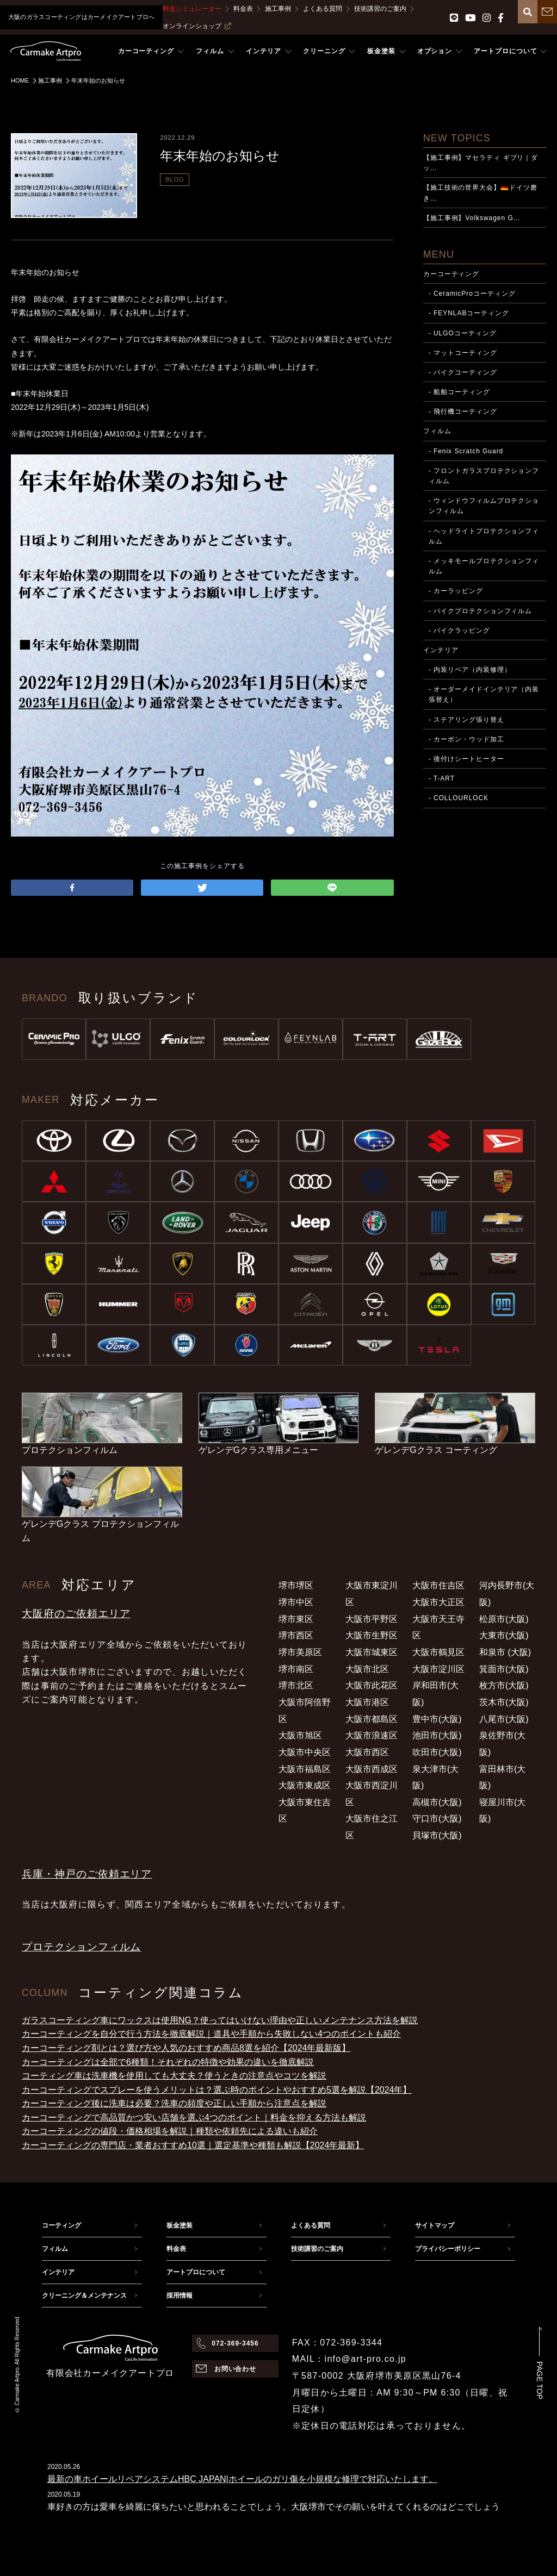 Image resolution: width=557 pixels, height=2576 pixels. Describe the element at coordinates (211, 2033) in the screenshot. I see `カーコーティングを自分で行う方法を徹底解説｜道具や手順から失敗しない4つのポイントも紹介` at that location.